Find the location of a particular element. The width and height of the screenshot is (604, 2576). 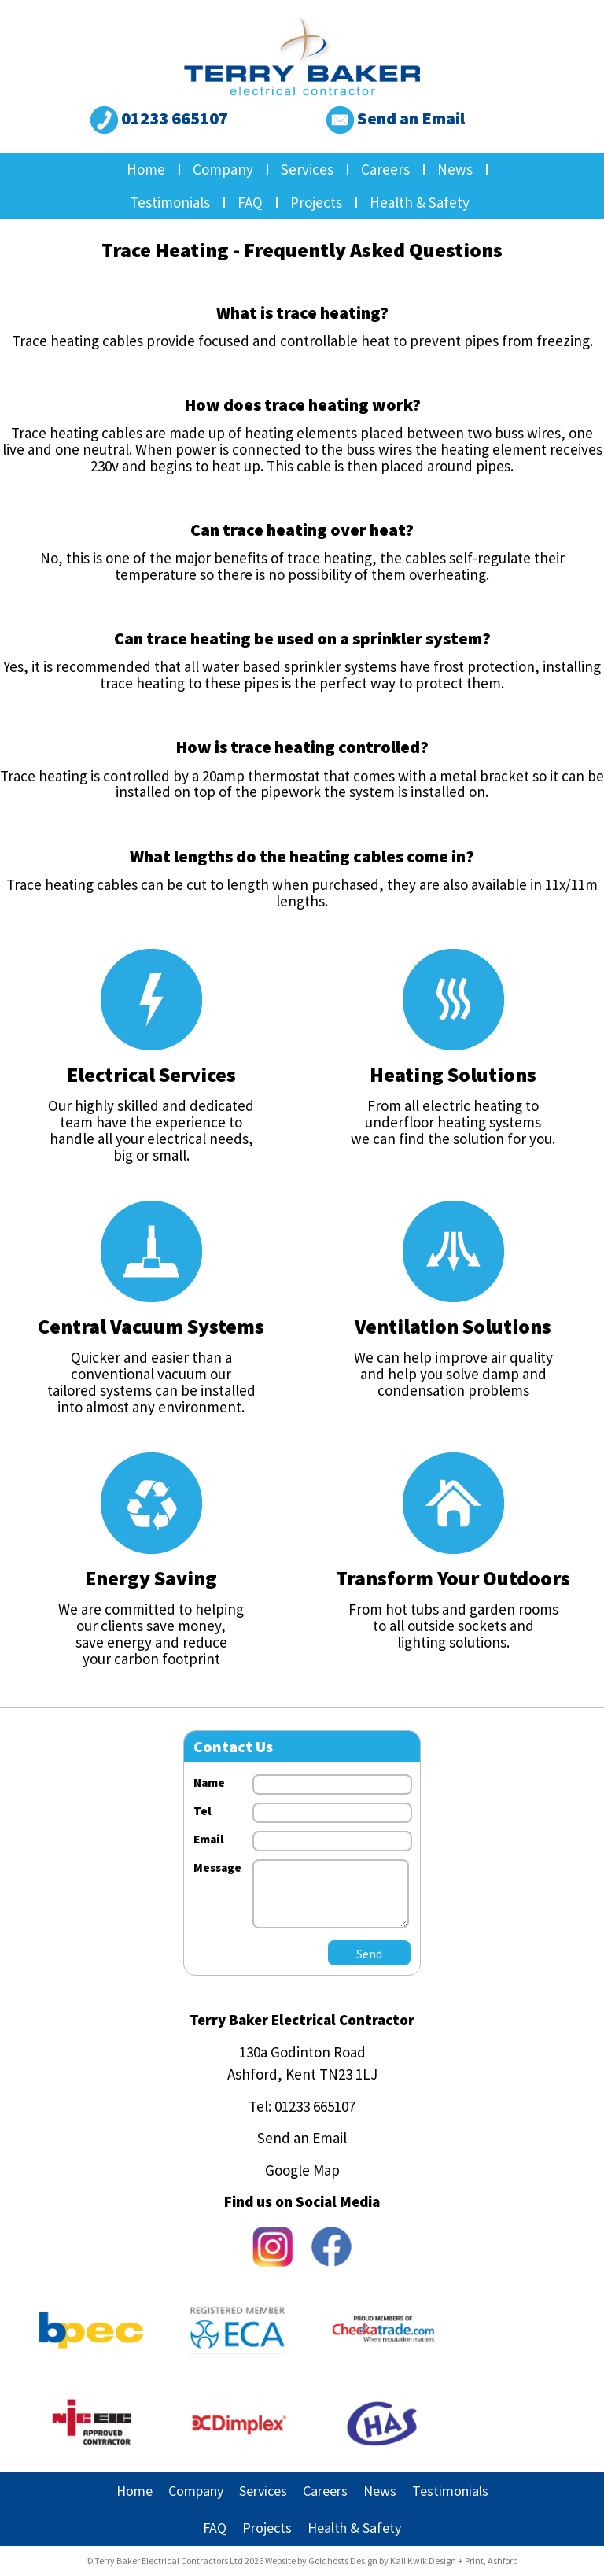

Message is located at coordinates (217, 1867).